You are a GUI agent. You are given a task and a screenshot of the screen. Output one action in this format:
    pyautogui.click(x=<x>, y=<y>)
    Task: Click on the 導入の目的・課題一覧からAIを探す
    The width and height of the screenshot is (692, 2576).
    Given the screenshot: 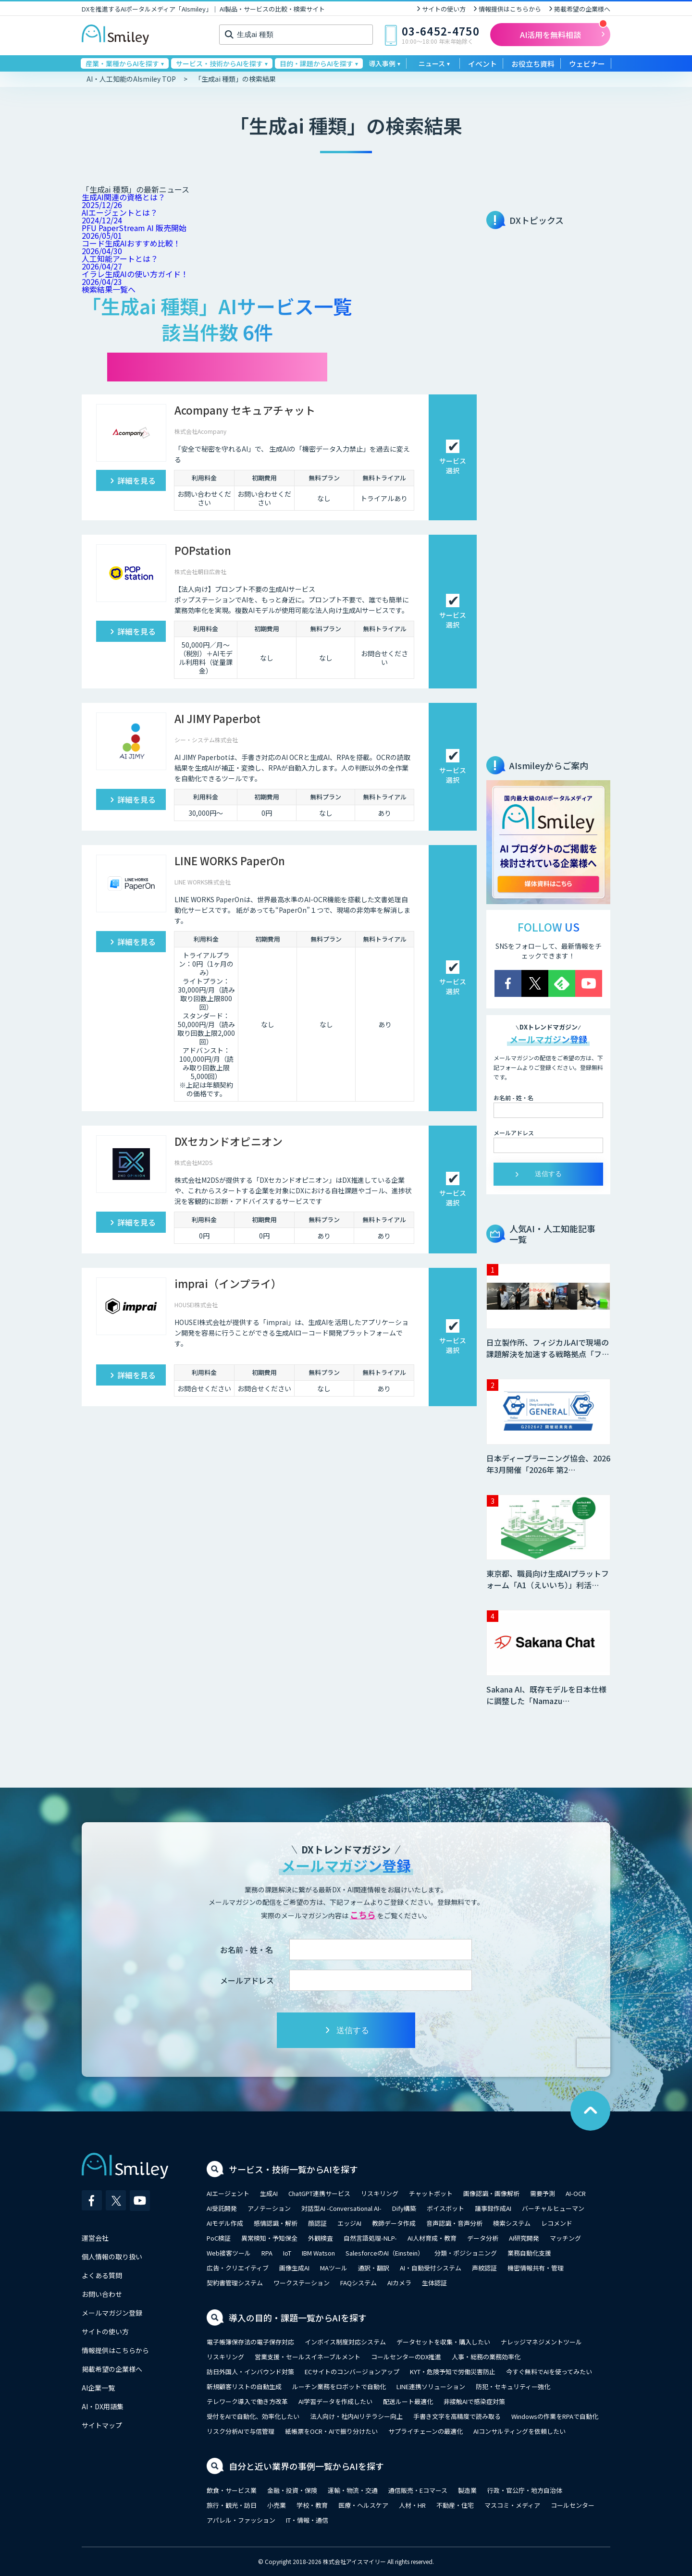 What is the action you would take?
    pyautogui.click(x=298, y=2317)
    